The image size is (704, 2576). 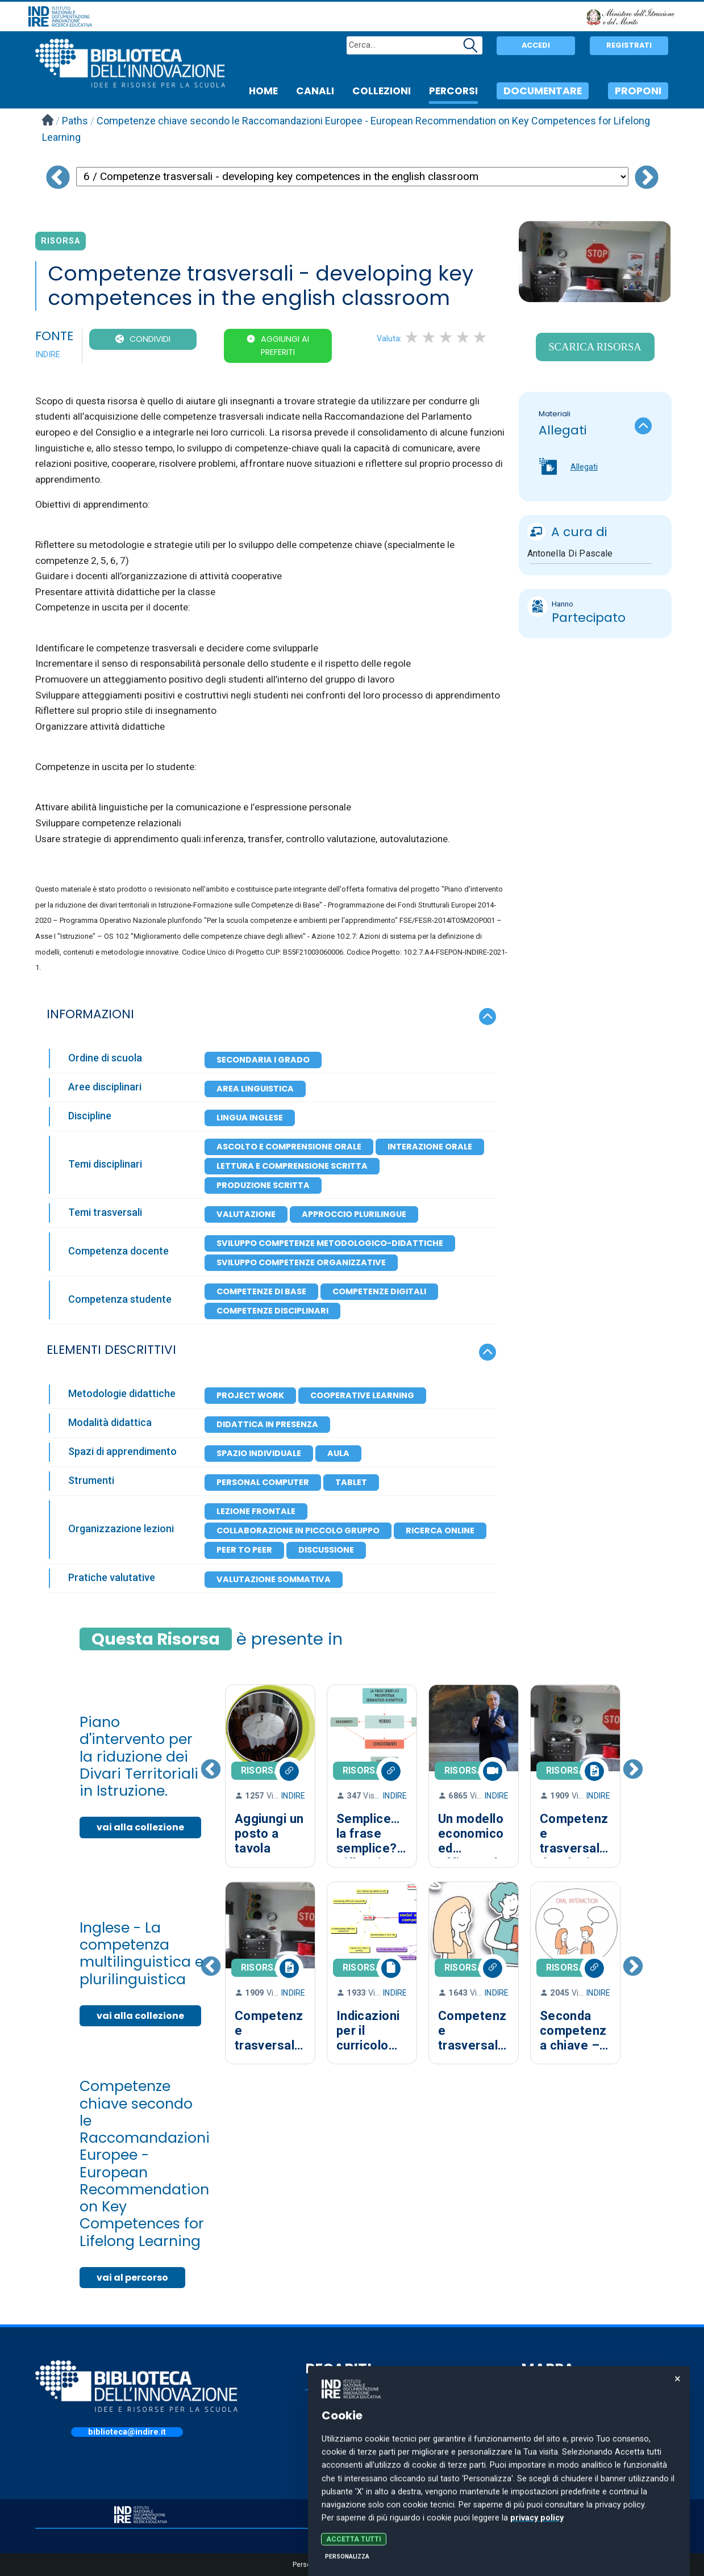 What do you see at coordinates (255, 1088) in the screenshot?
I see `Area Linguistica` at bounding box center [255, 1088].